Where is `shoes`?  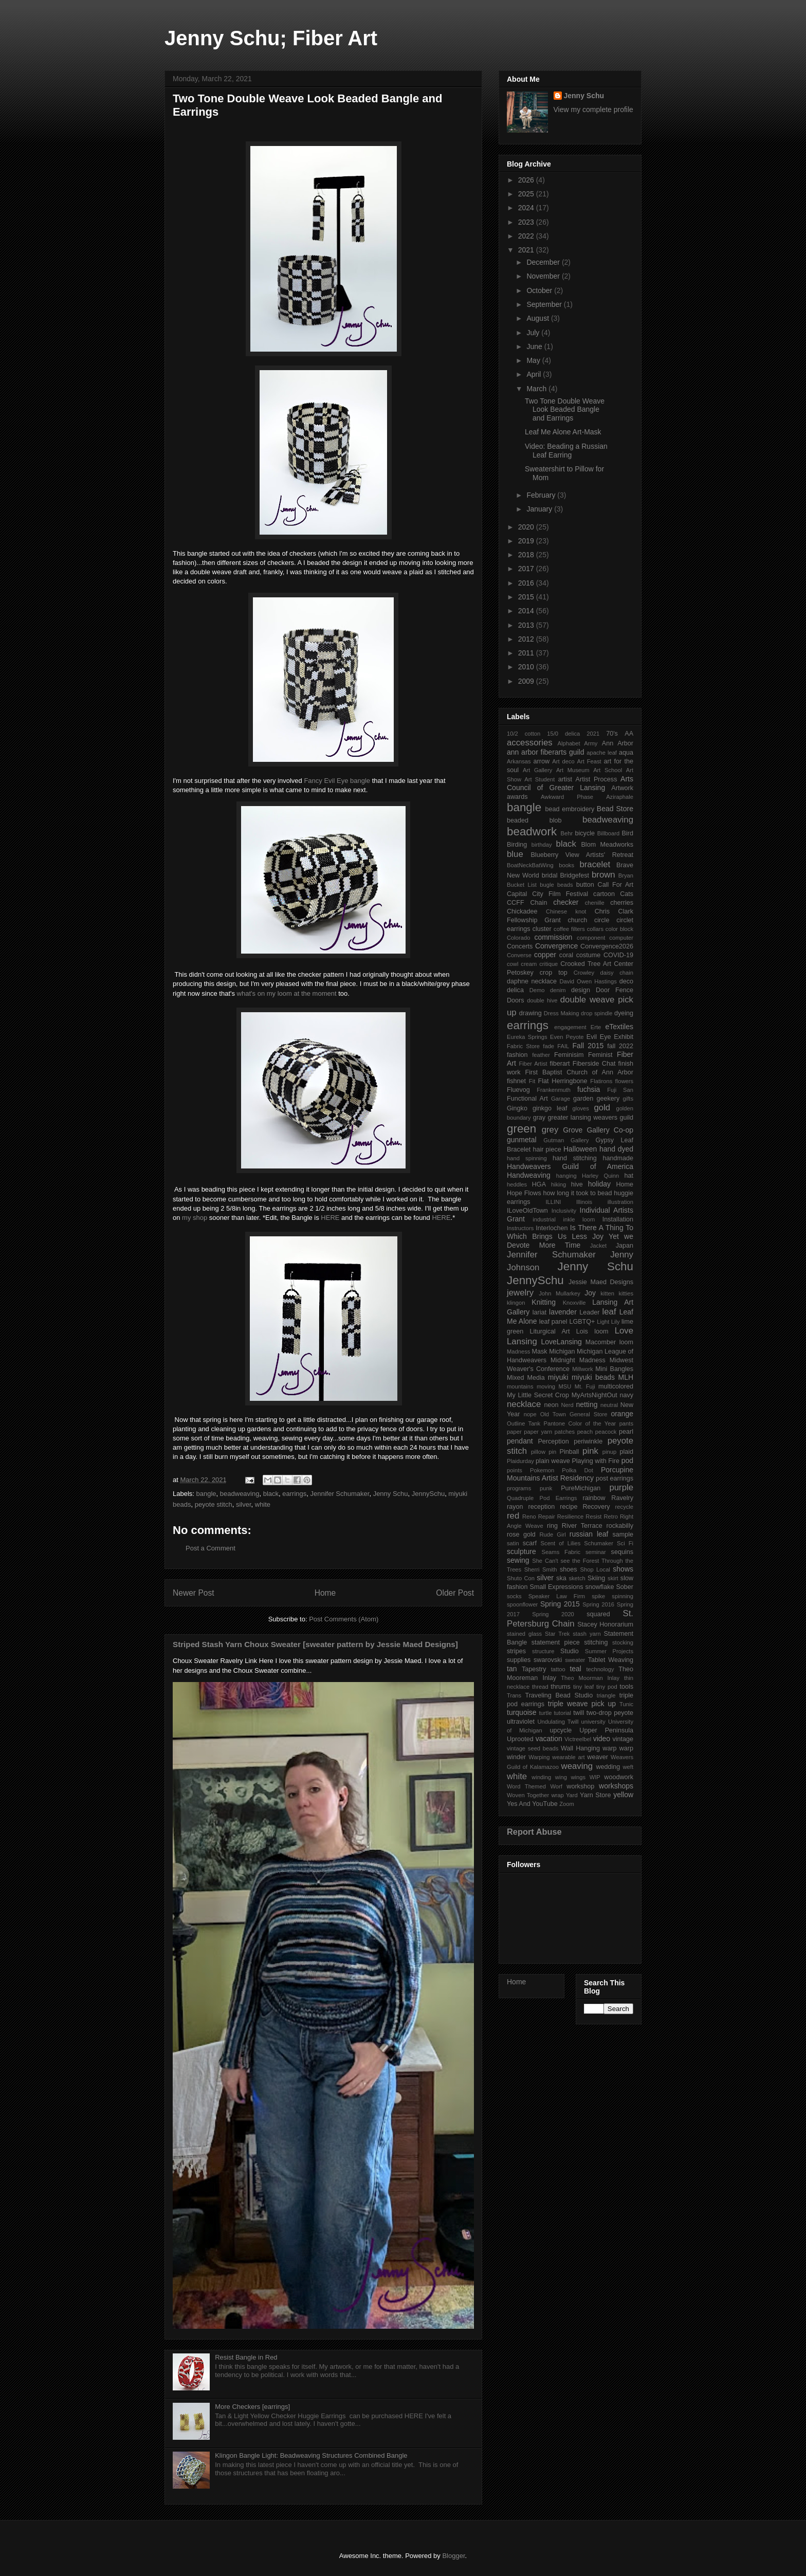
shoes is located at coordinates (568, 1569).